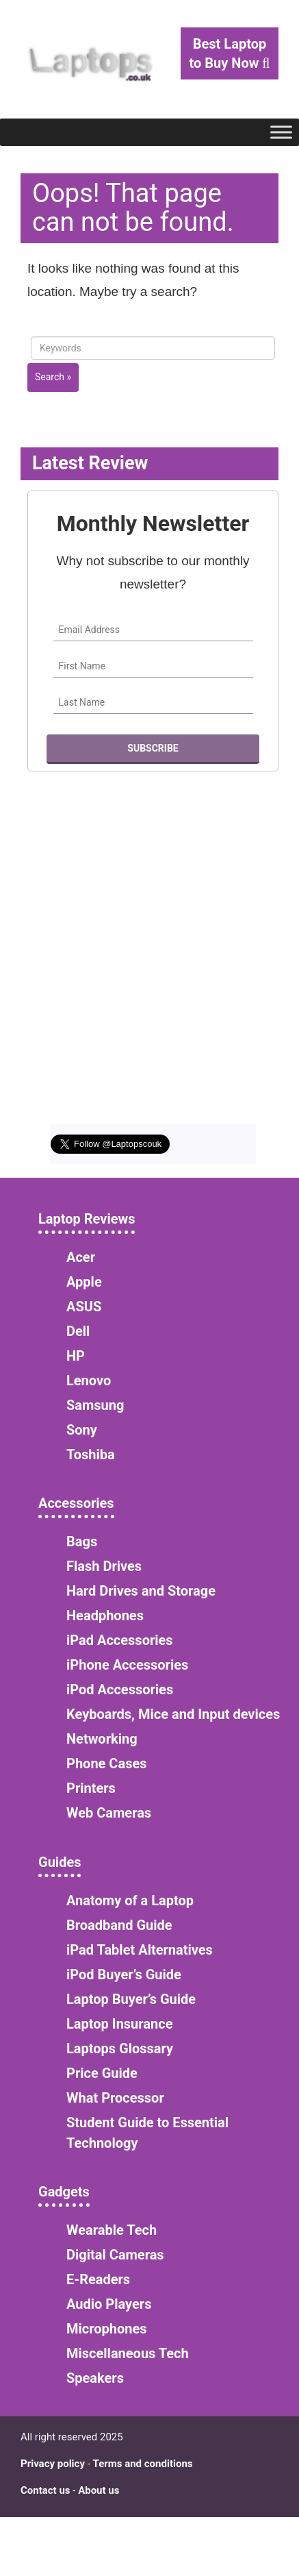 The width and height of the screenshot is (299, 2576). I want to click on Dell, so click(78, 1331).